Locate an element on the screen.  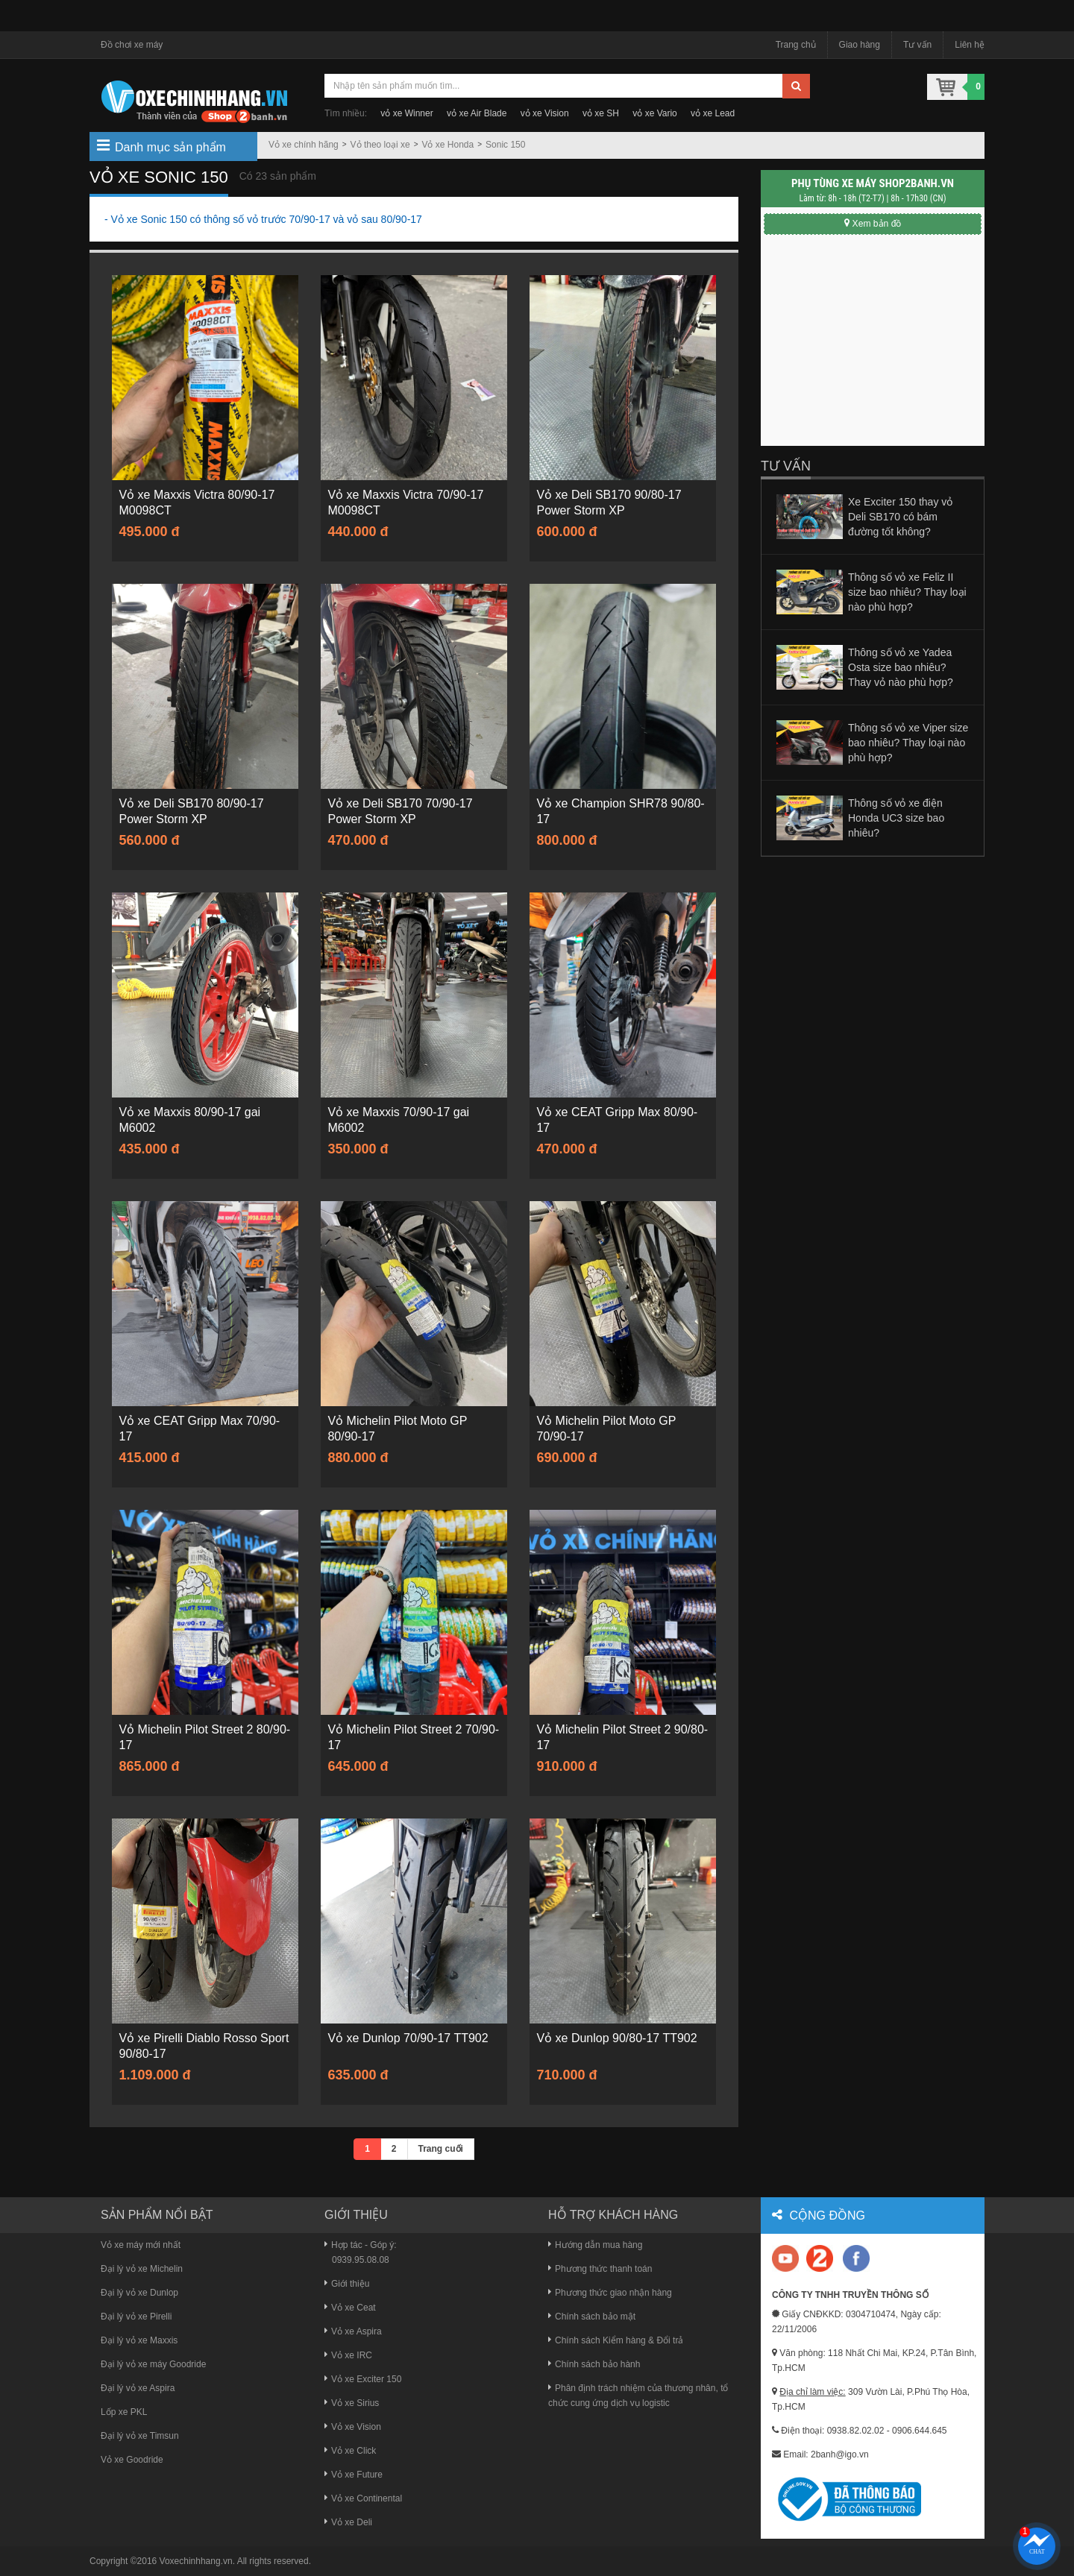
Lốp xe PKL is located at coordinates (124, 2412).